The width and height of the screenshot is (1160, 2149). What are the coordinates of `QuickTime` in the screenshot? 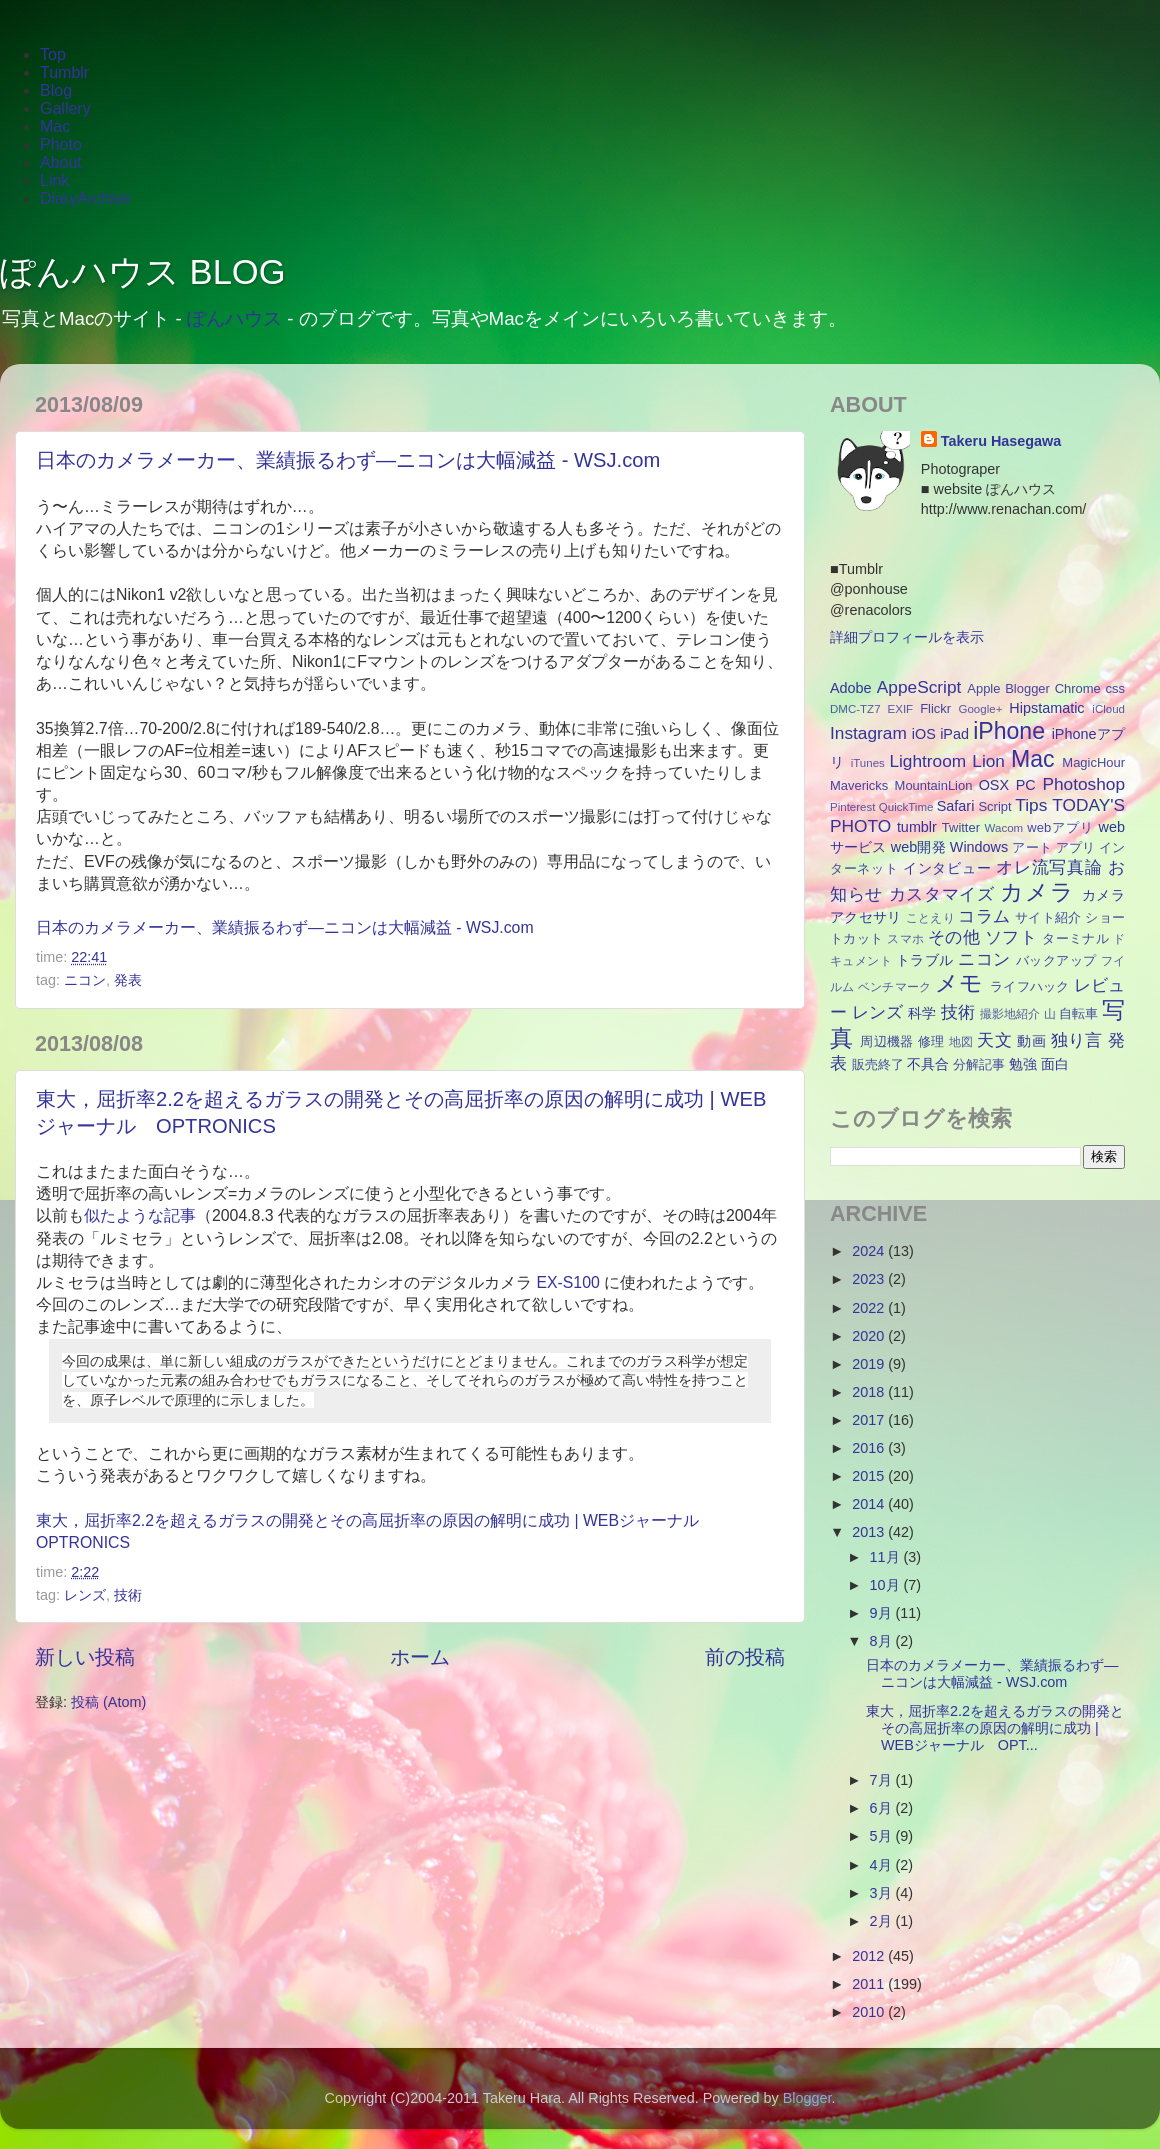 It's located at (906, 807).